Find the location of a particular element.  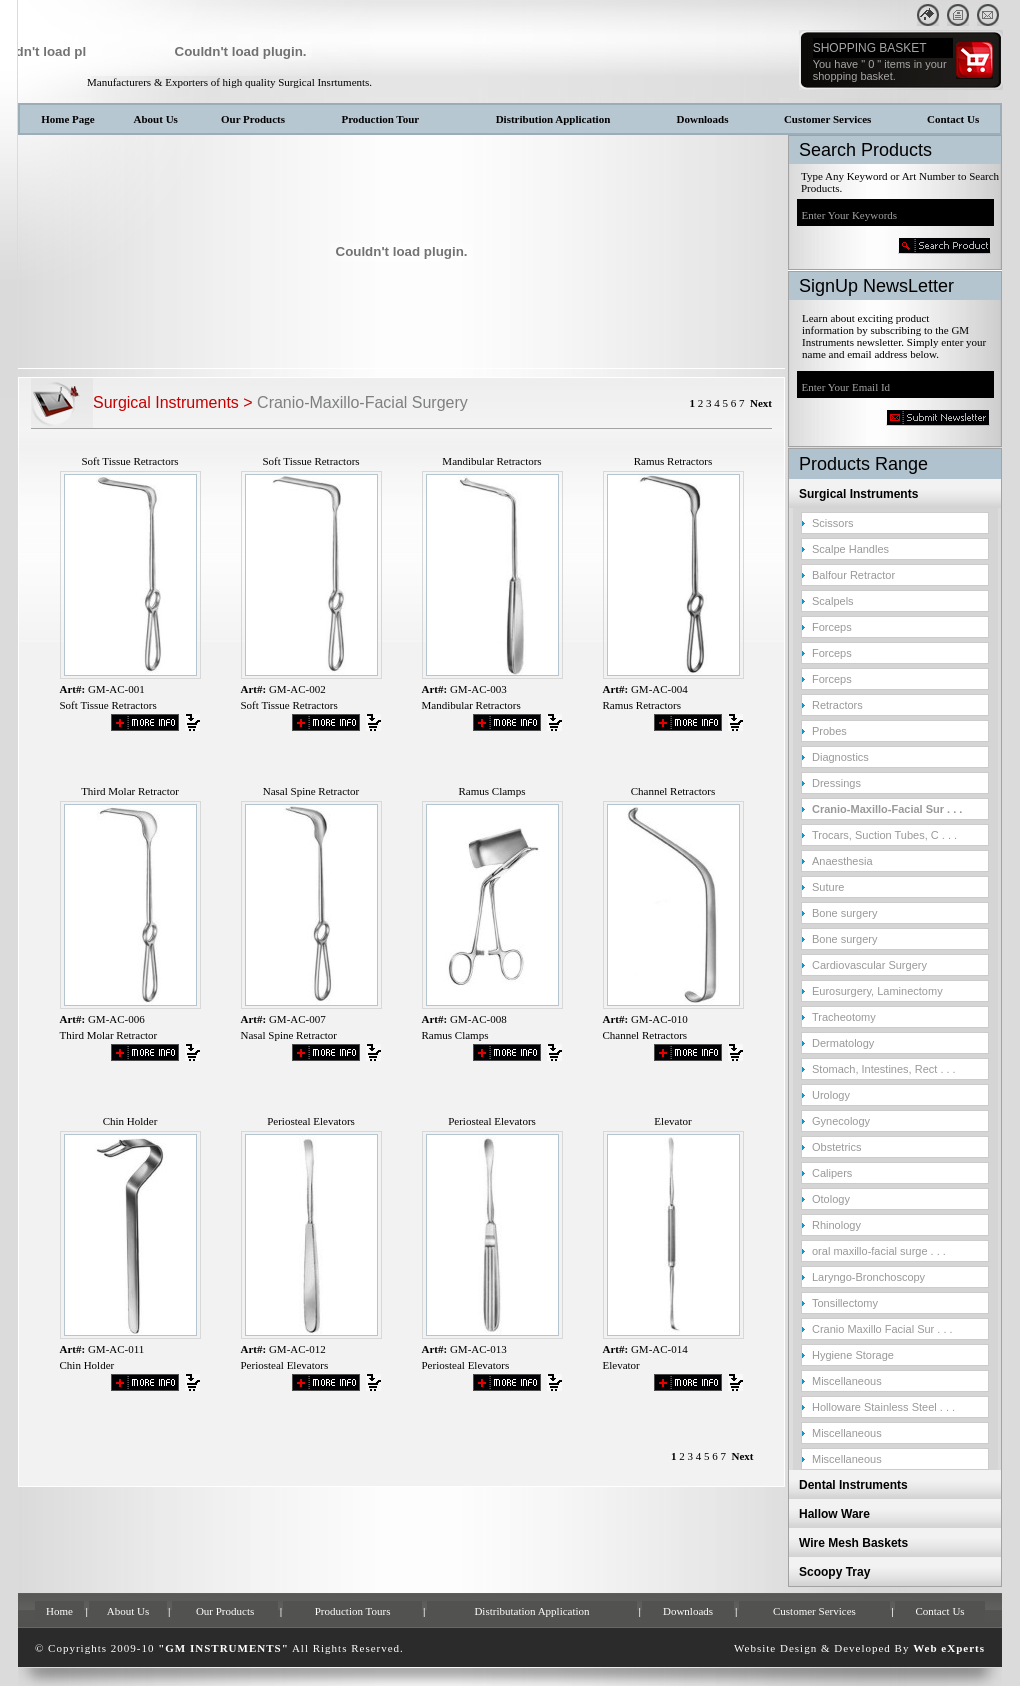

Dermatology is located at coordinates (843, 1043).